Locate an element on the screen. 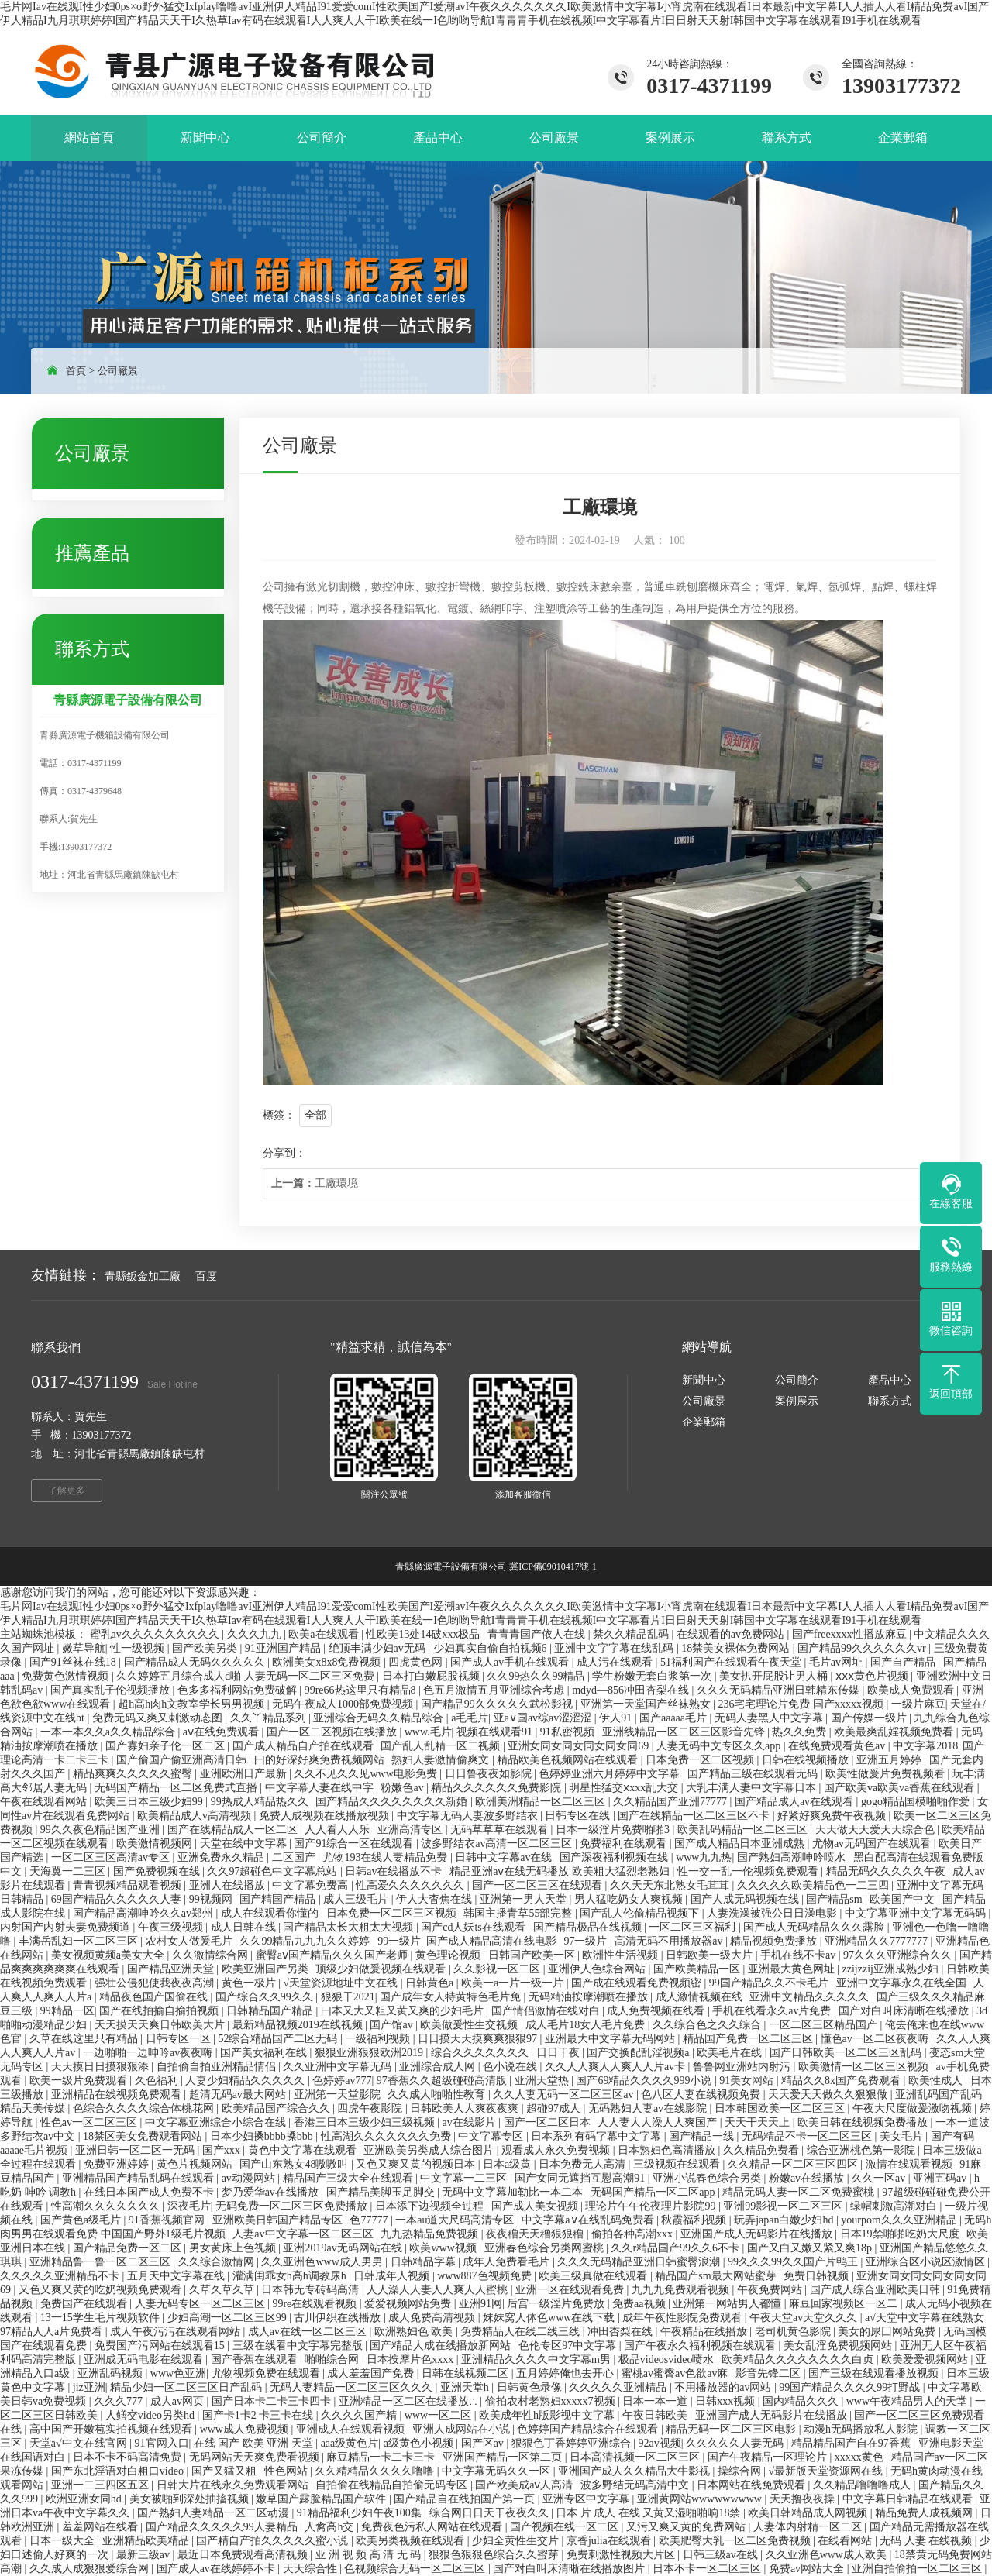 This screenshot has width=992, height=2576. 公司簡介 is located at coordinates (796, 1380).